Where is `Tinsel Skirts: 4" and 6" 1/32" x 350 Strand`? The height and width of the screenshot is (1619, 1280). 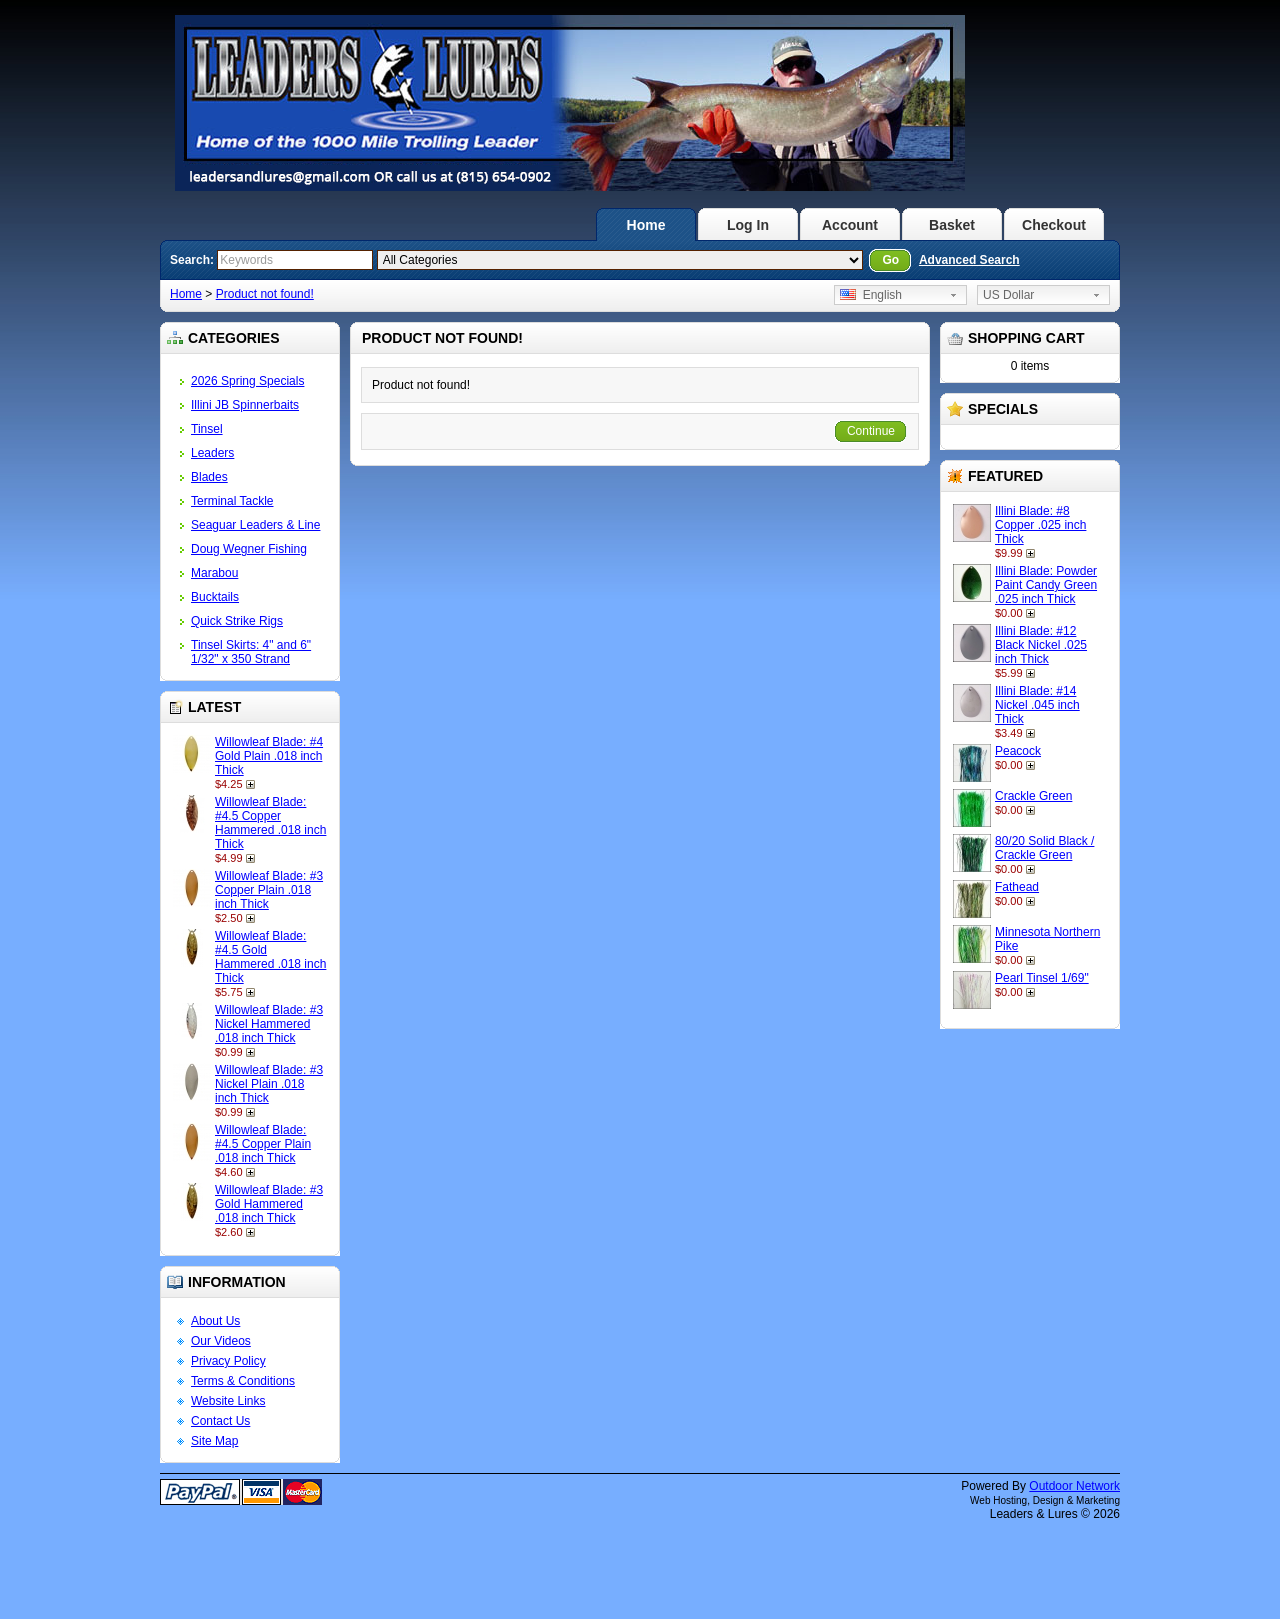
Tinsel Skirts: 4" and 6" 1/32" x 350 Strand is located at coordinates (251, 652).